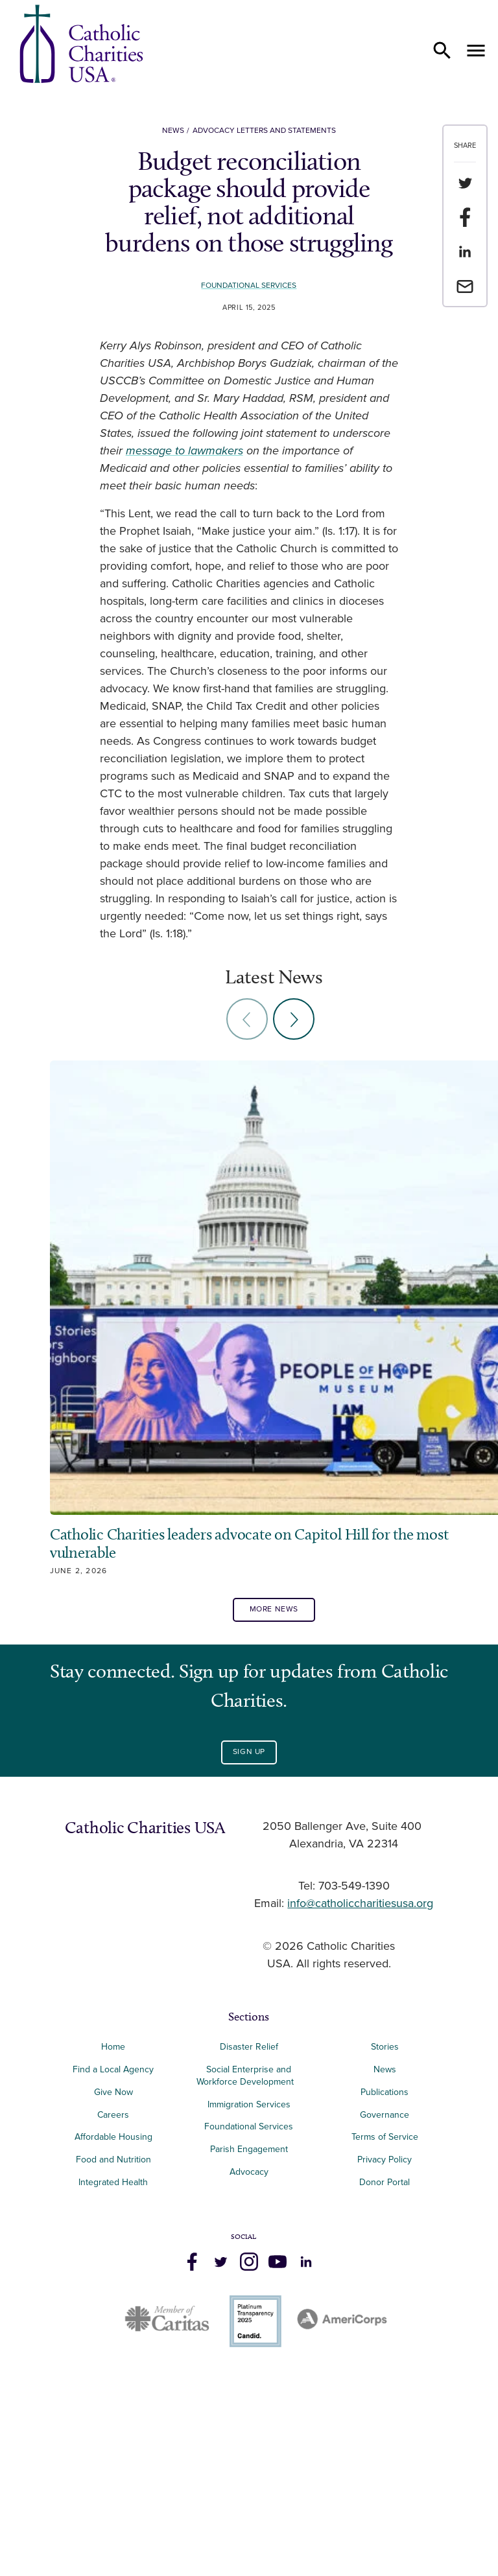 The width and height of the screenshot is (498, 2576). Describe the element at coordinates (249, 2320) in the screenshot. I see `Immigration Services` at that location.